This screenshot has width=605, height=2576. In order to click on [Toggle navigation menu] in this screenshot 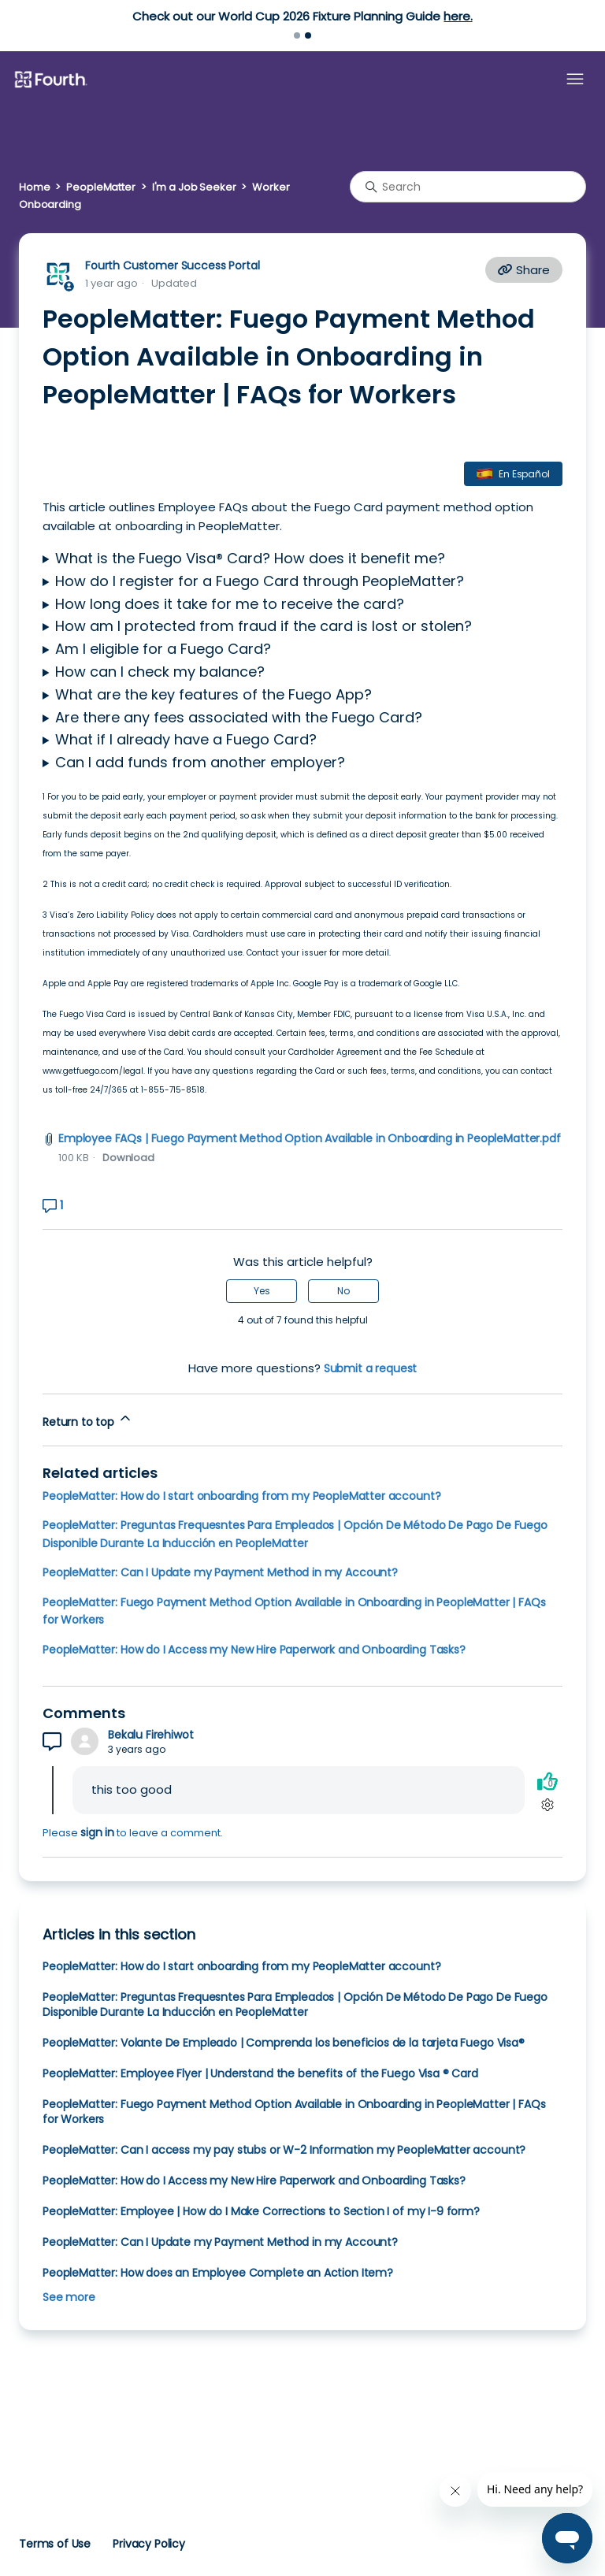, I will do `click(575, 79)`.